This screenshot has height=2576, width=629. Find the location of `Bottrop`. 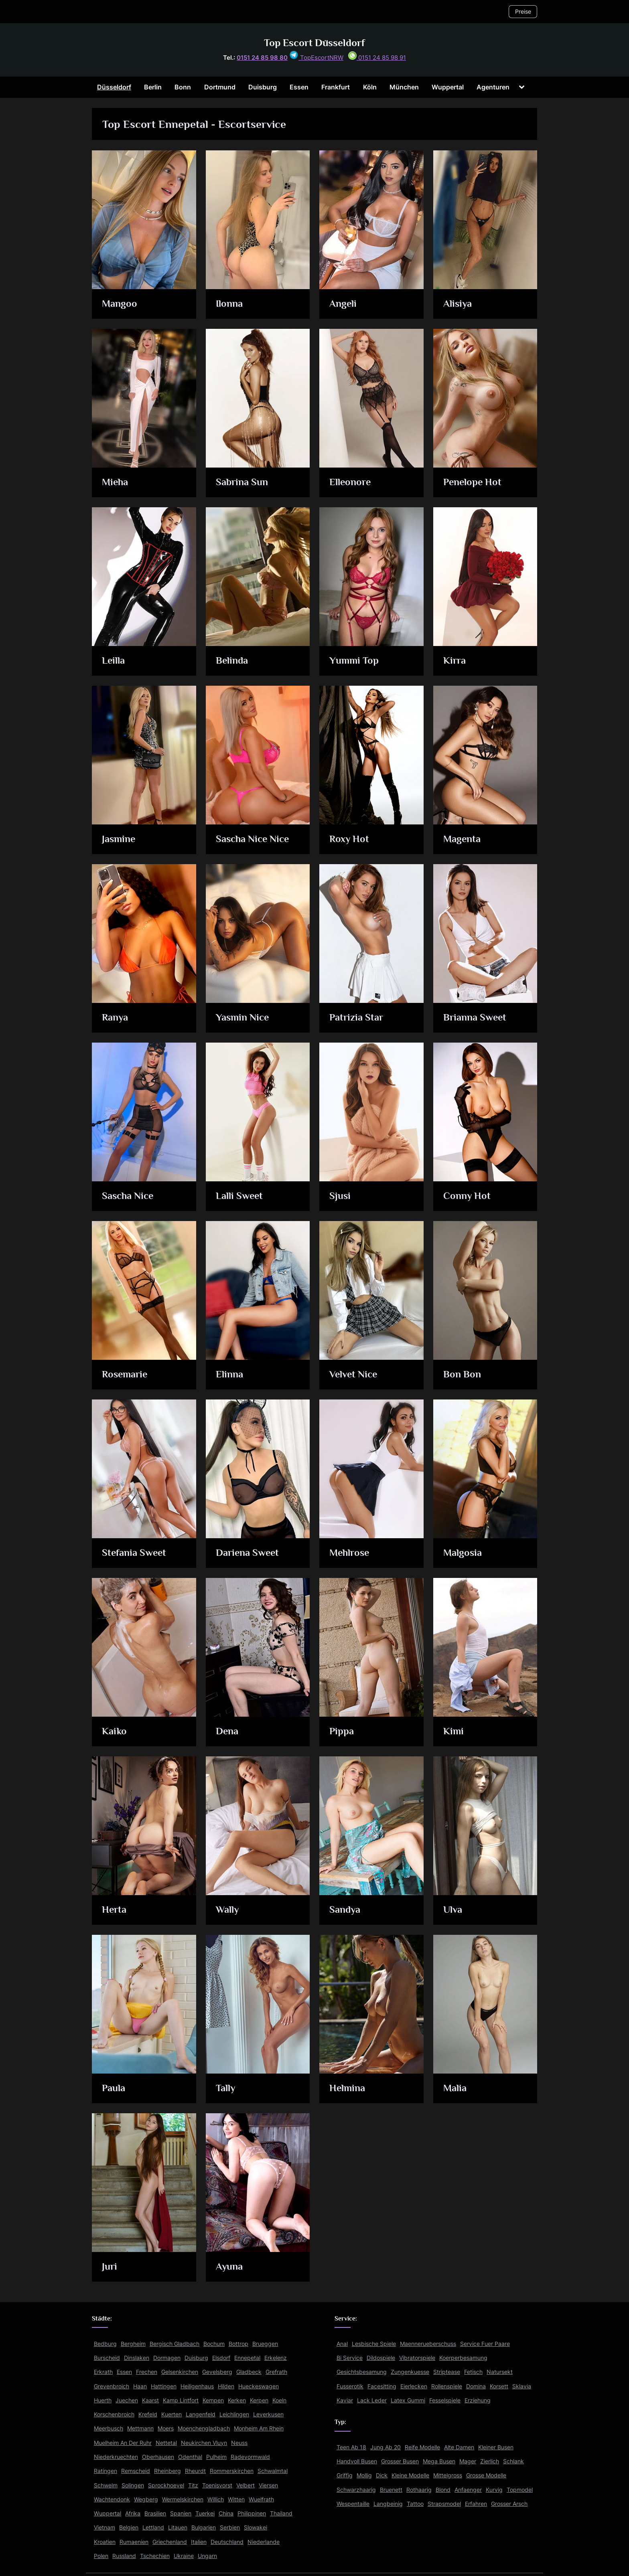

Bottrop is located at coordinates (238, 2343).